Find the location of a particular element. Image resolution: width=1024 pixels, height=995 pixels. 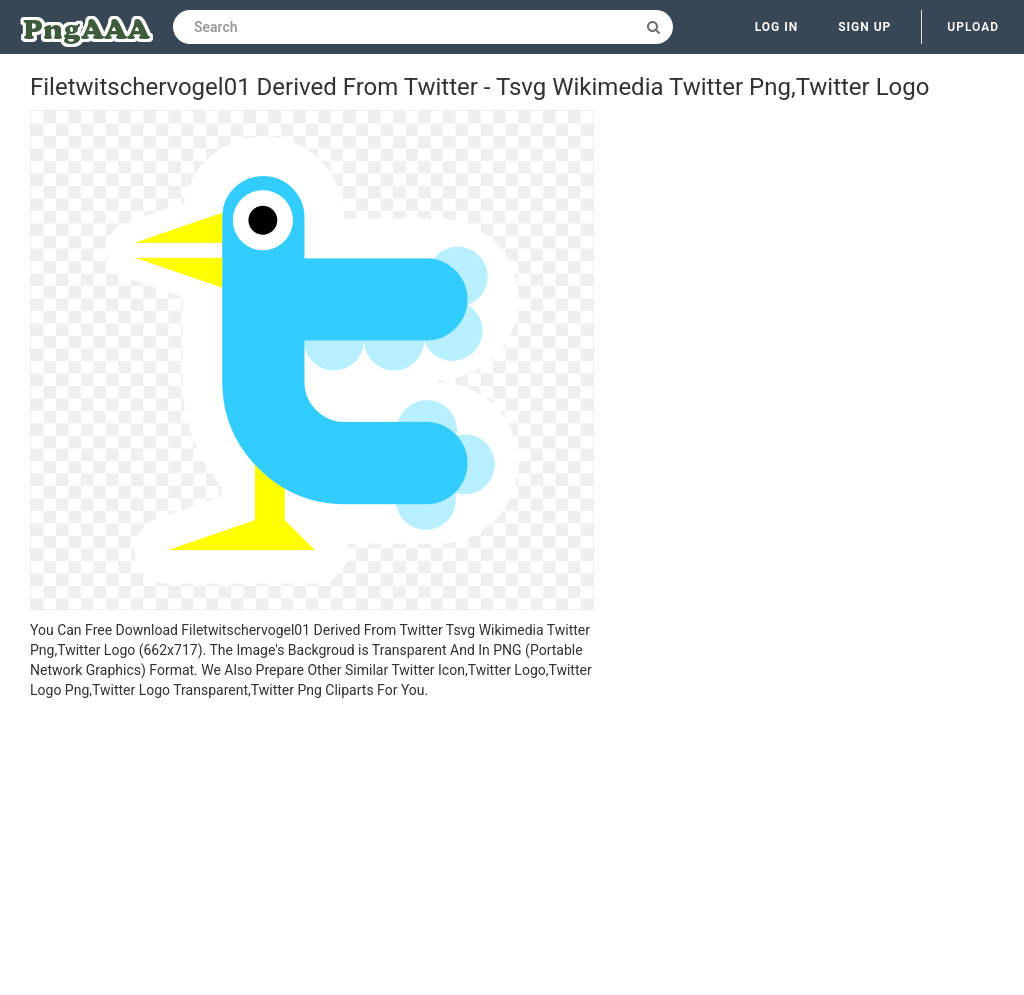

Sign up is located at coordinates (864, 27).